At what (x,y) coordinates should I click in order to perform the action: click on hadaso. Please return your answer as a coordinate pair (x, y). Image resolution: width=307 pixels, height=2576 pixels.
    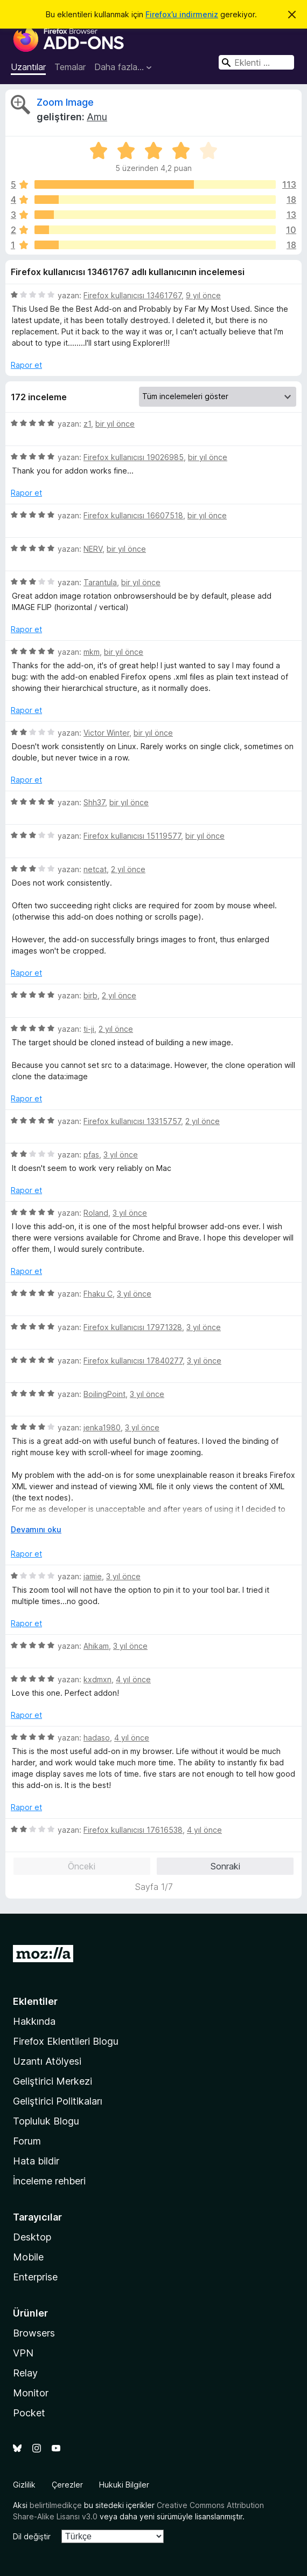
    Looking at the image, I should click on (96, 1737).